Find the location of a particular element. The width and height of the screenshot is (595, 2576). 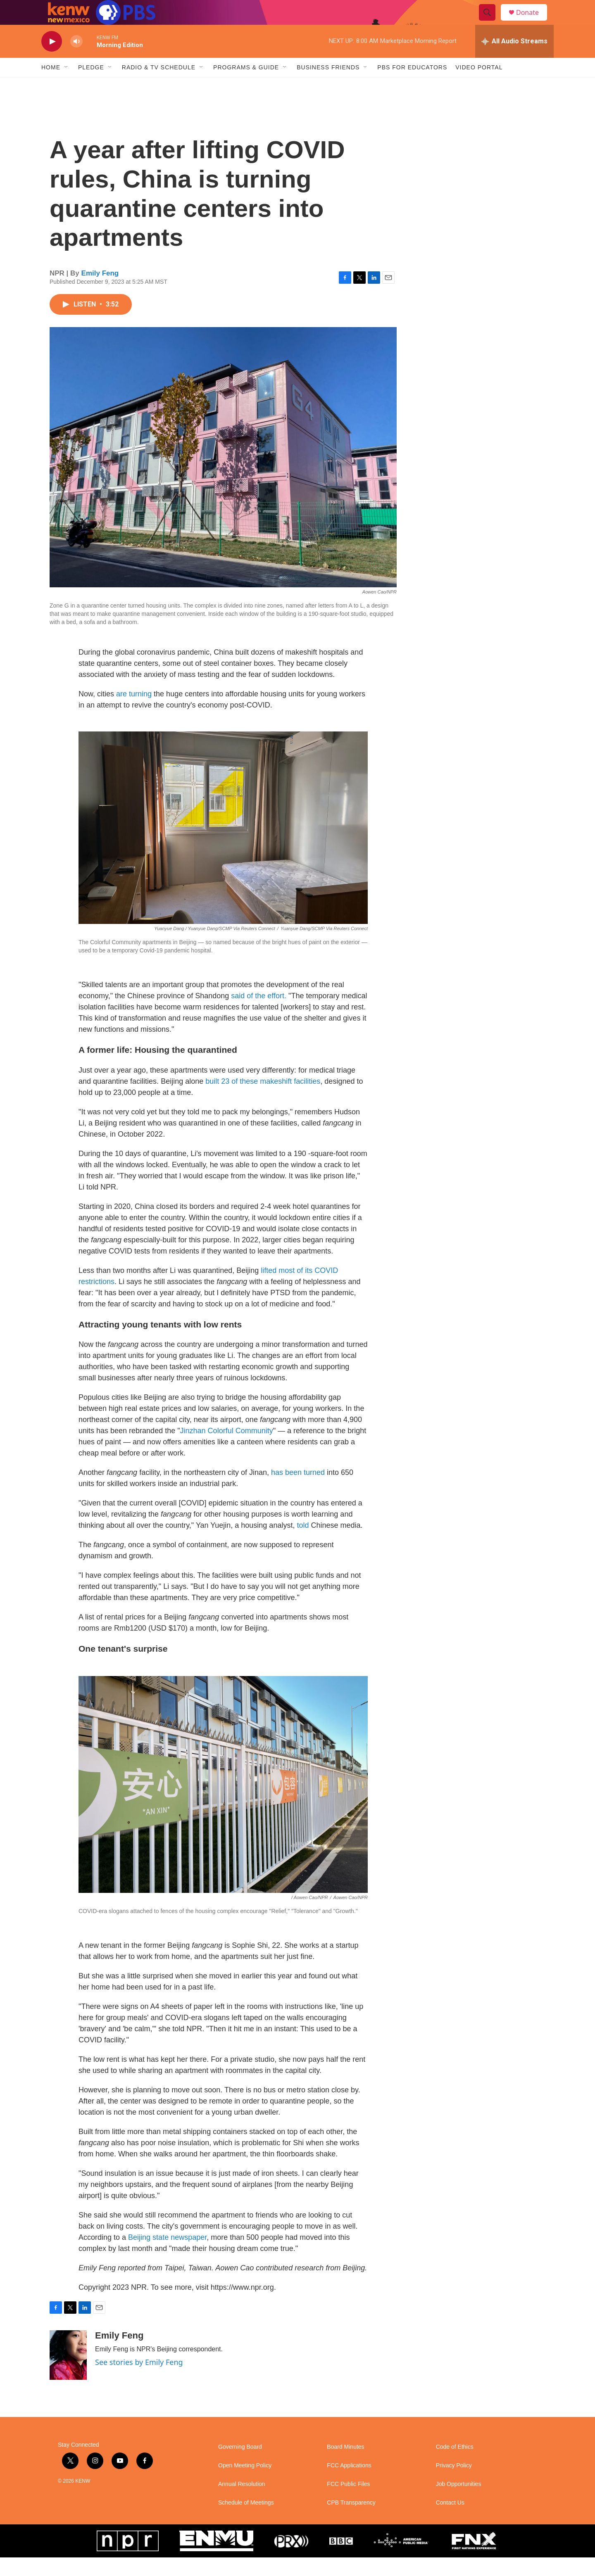

Beijing state newspaper is located at coordinates (167, 2256).